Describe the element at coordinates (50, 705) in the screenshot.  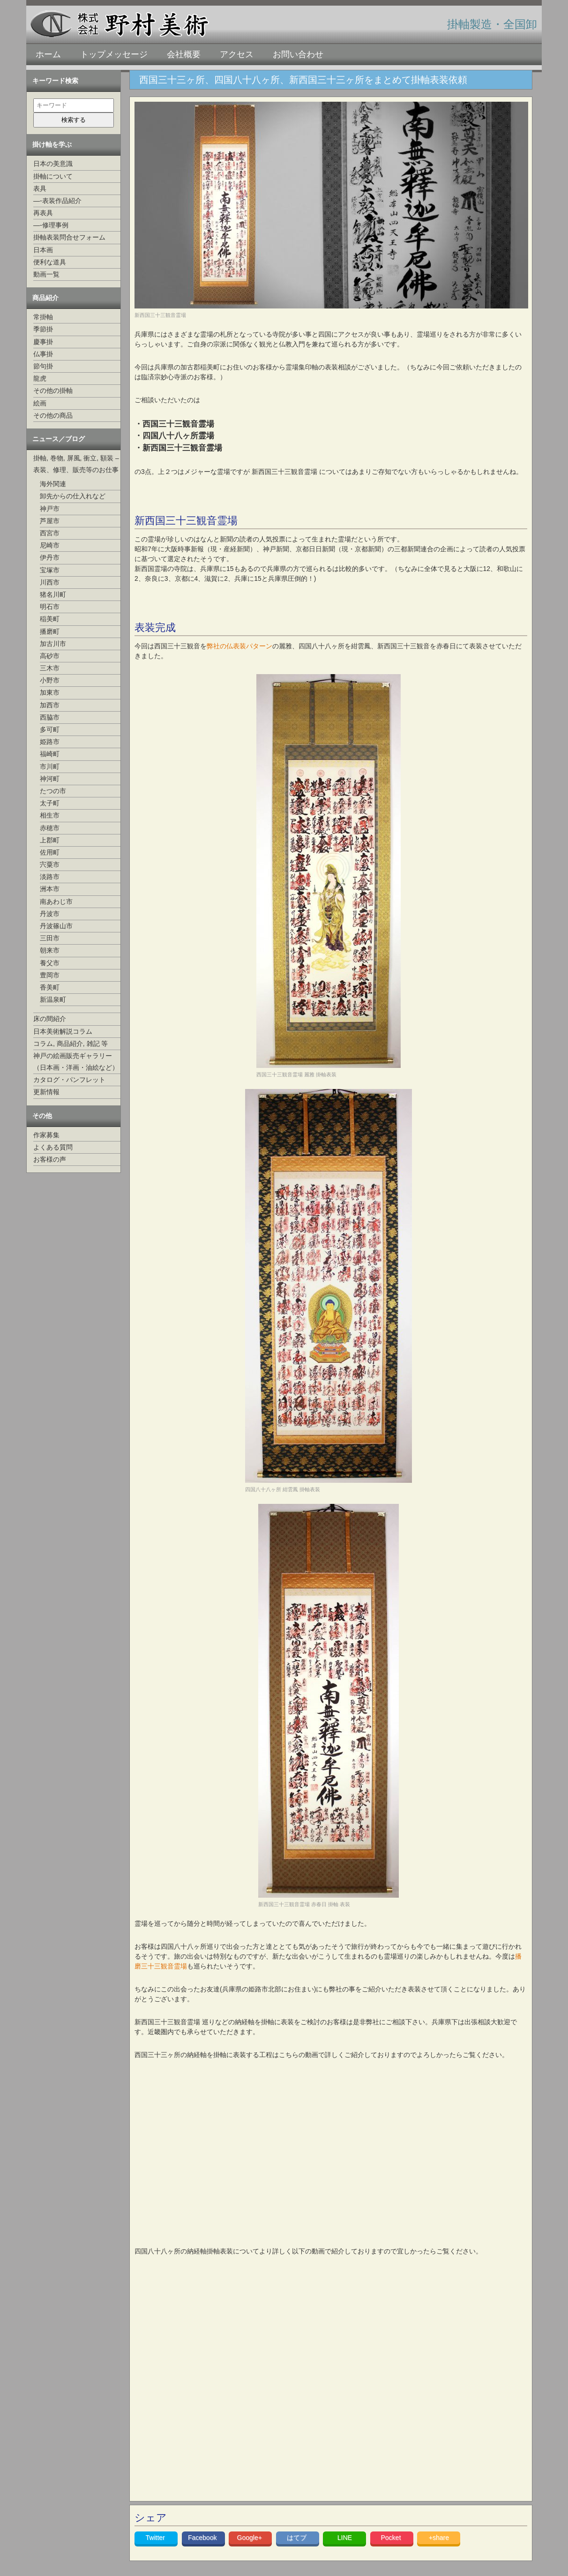
I see `加西市` at that location.